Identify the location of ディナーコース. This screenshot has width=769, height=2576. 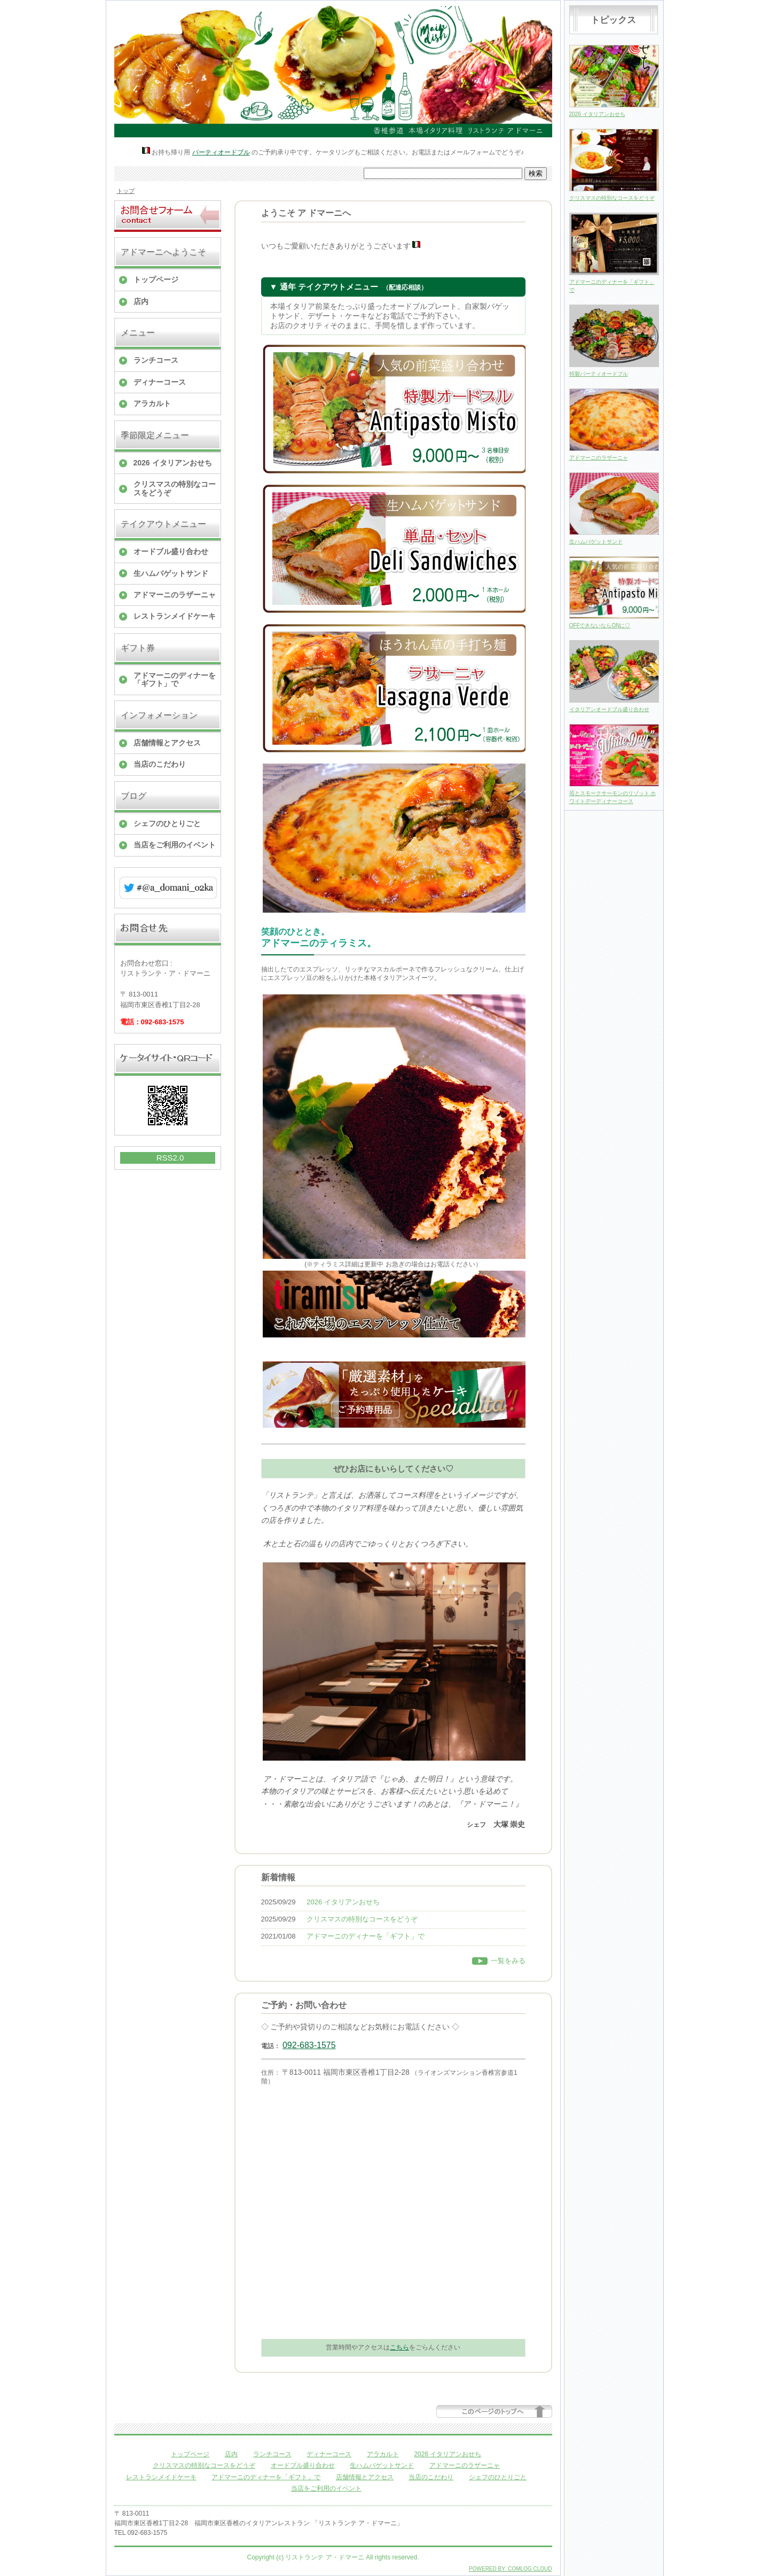
(160, 382).